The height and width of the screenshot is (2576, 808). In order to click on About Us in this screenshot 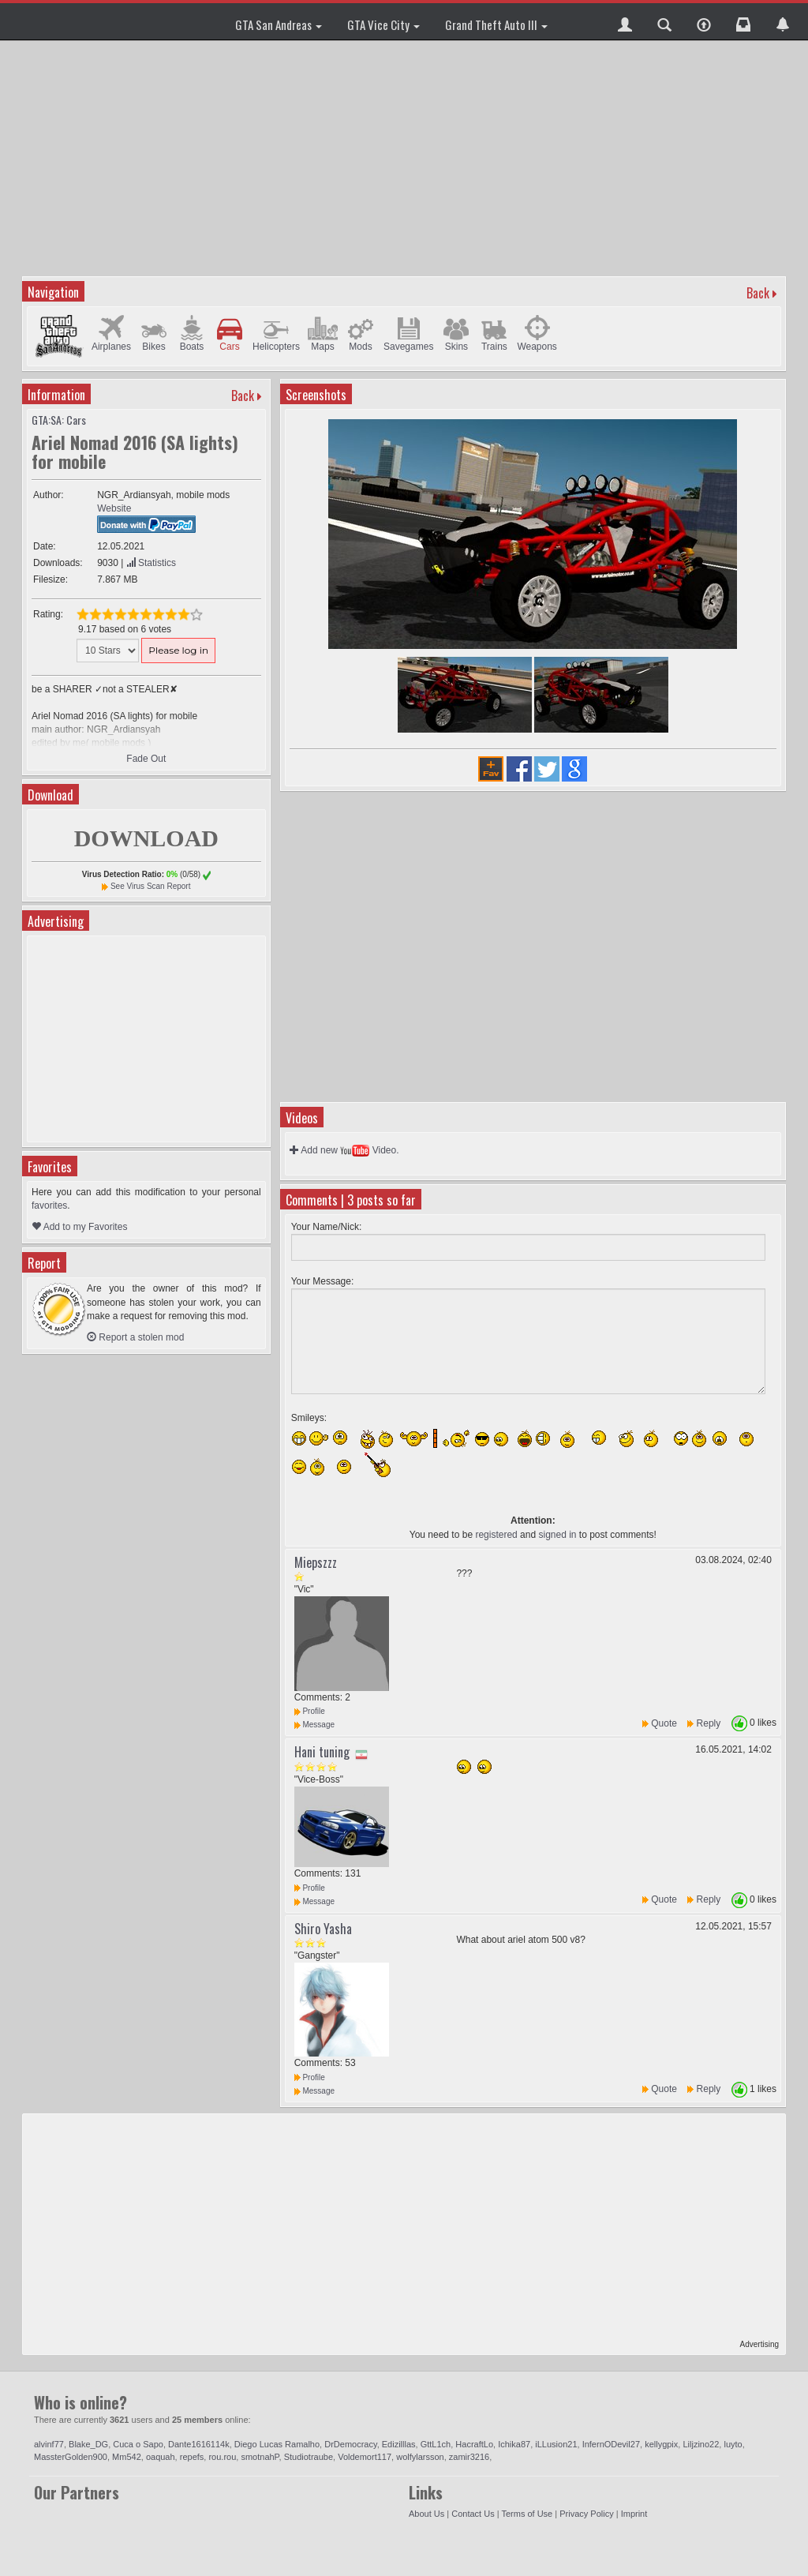, I will do `click(426, 2513)`.